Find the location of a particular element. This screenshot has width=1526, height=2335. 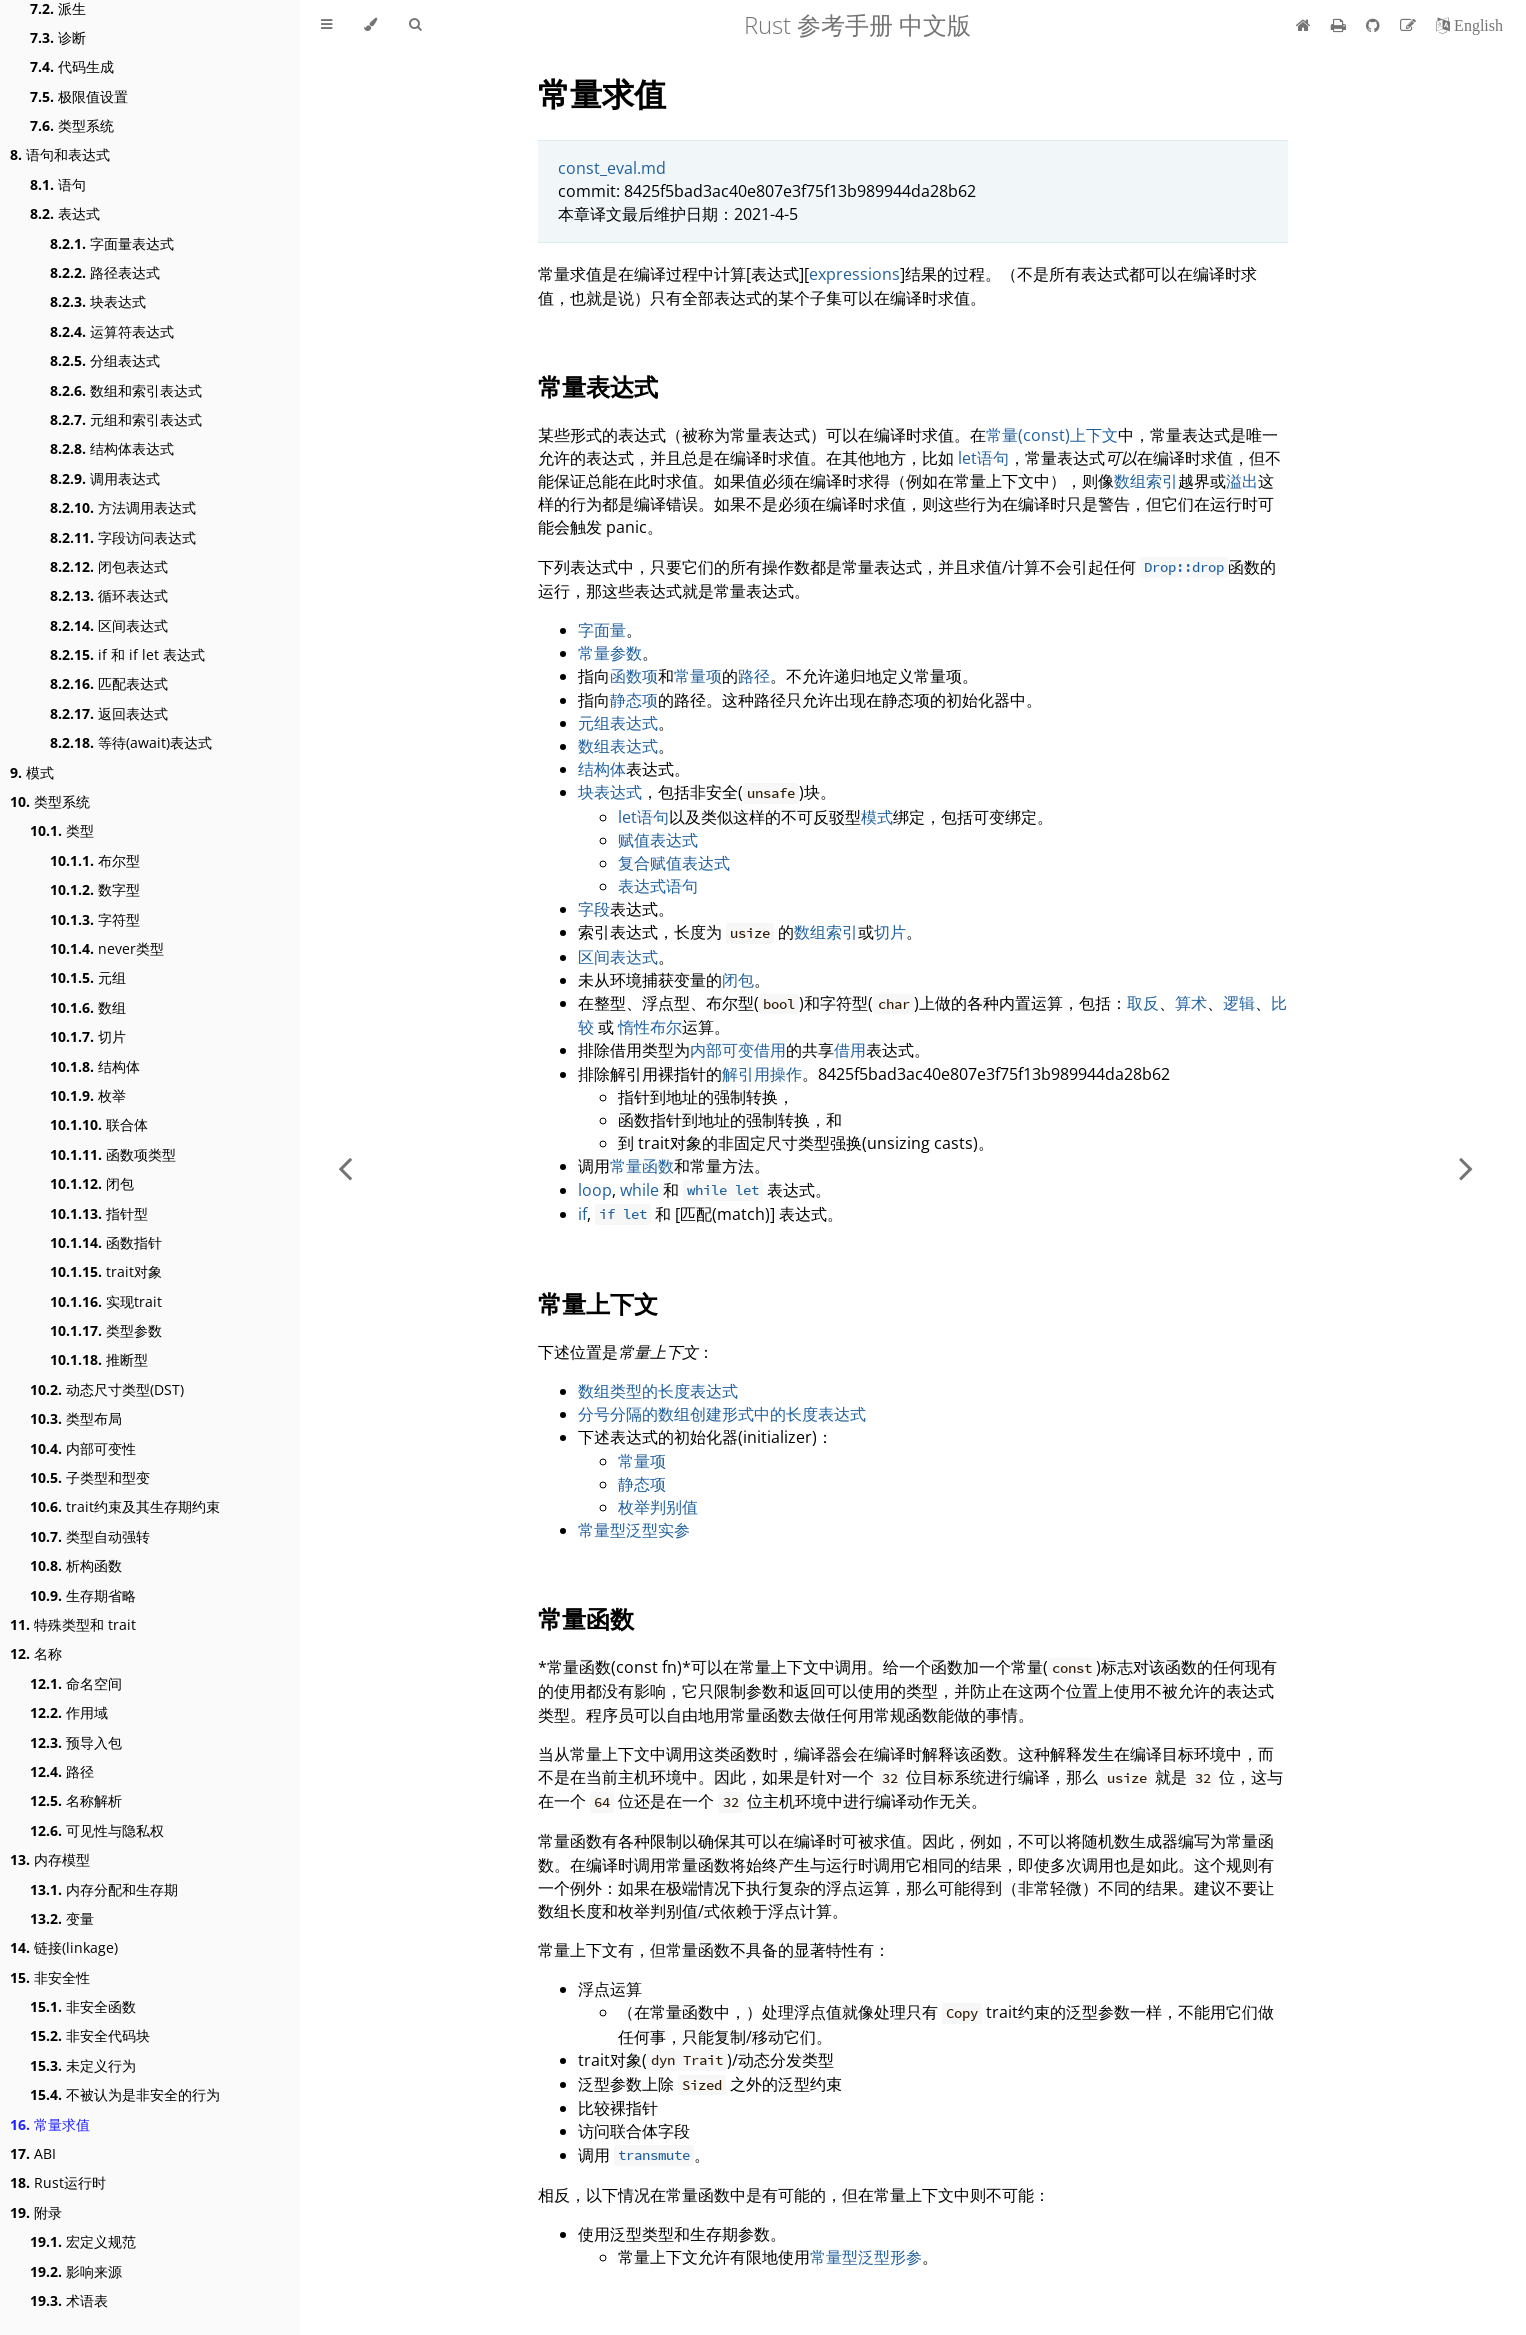

数组 is located at coordinates (88, 1007).